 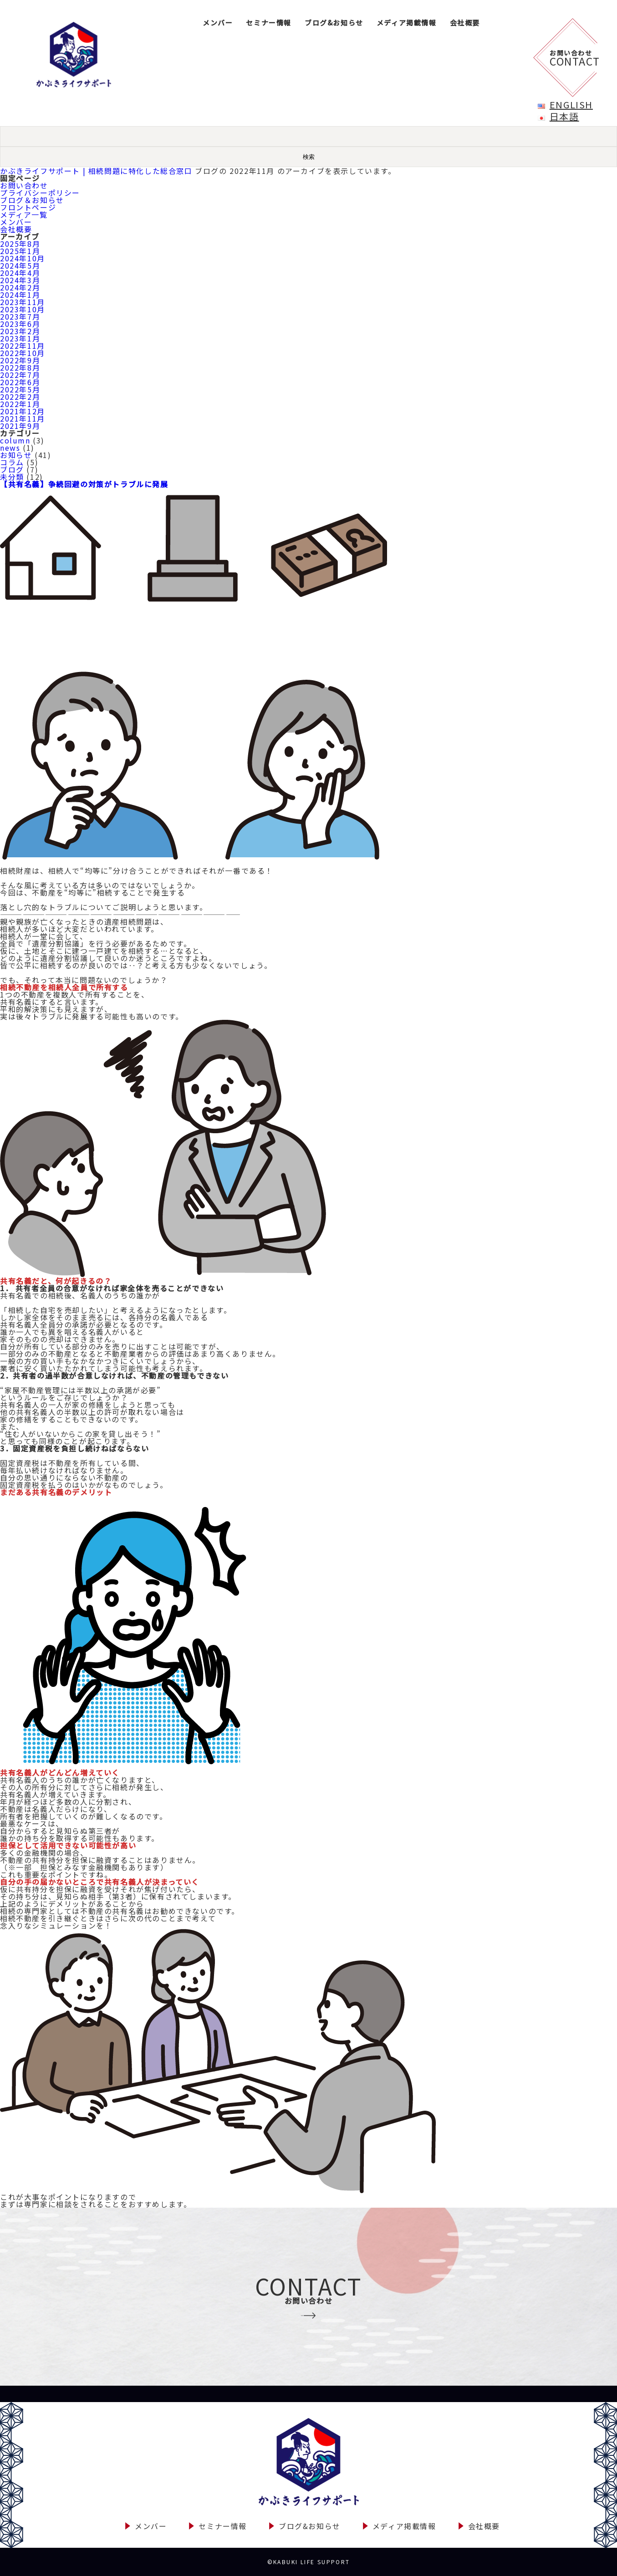 I want to click on 2024年5月, so click(x=20, y=265).